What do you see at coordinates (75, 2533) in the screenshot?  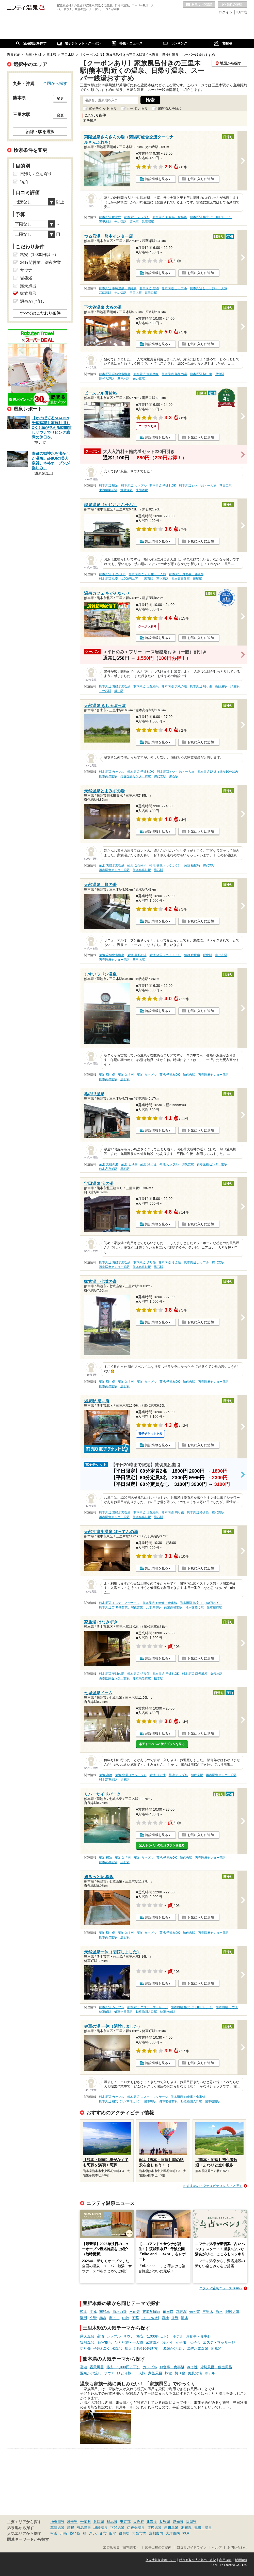 I see `横須賀` at bounding box center [75, 2533].